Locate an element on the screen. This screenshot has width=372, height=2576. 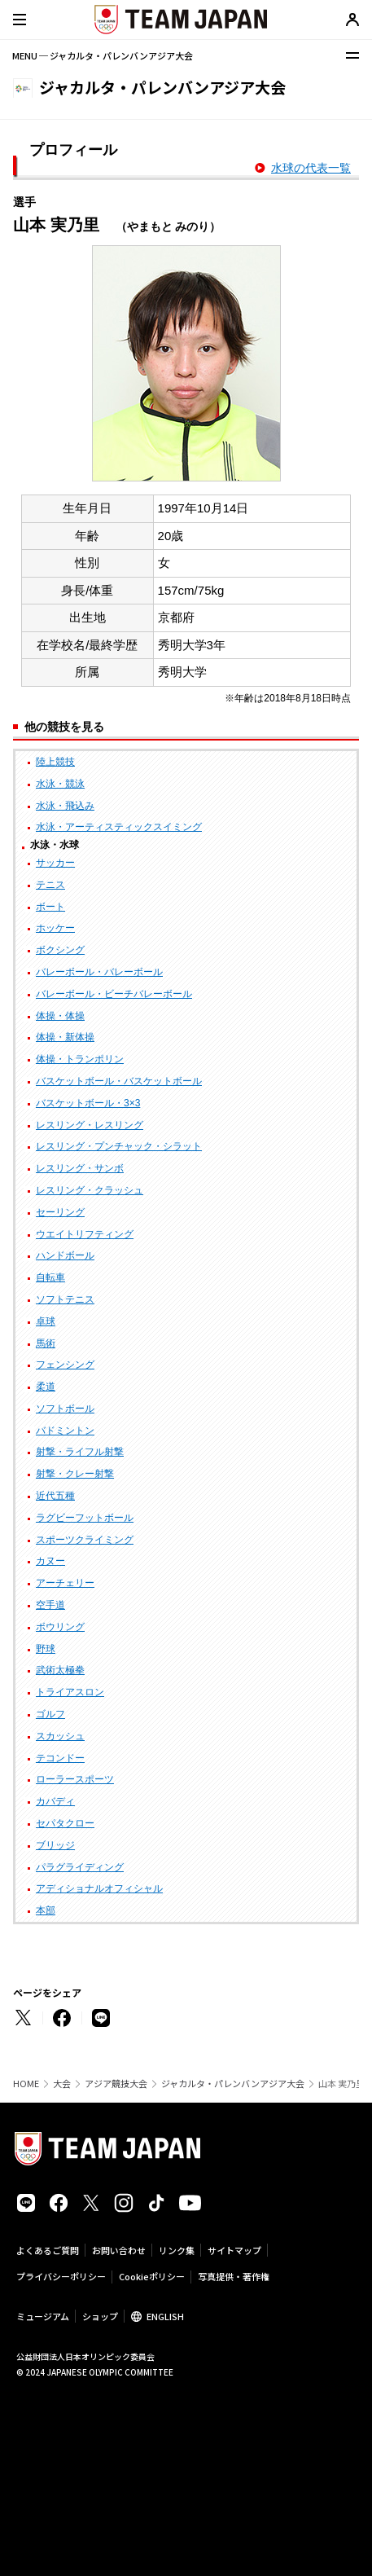
リンク集 is located at coordinates (177, 2250).